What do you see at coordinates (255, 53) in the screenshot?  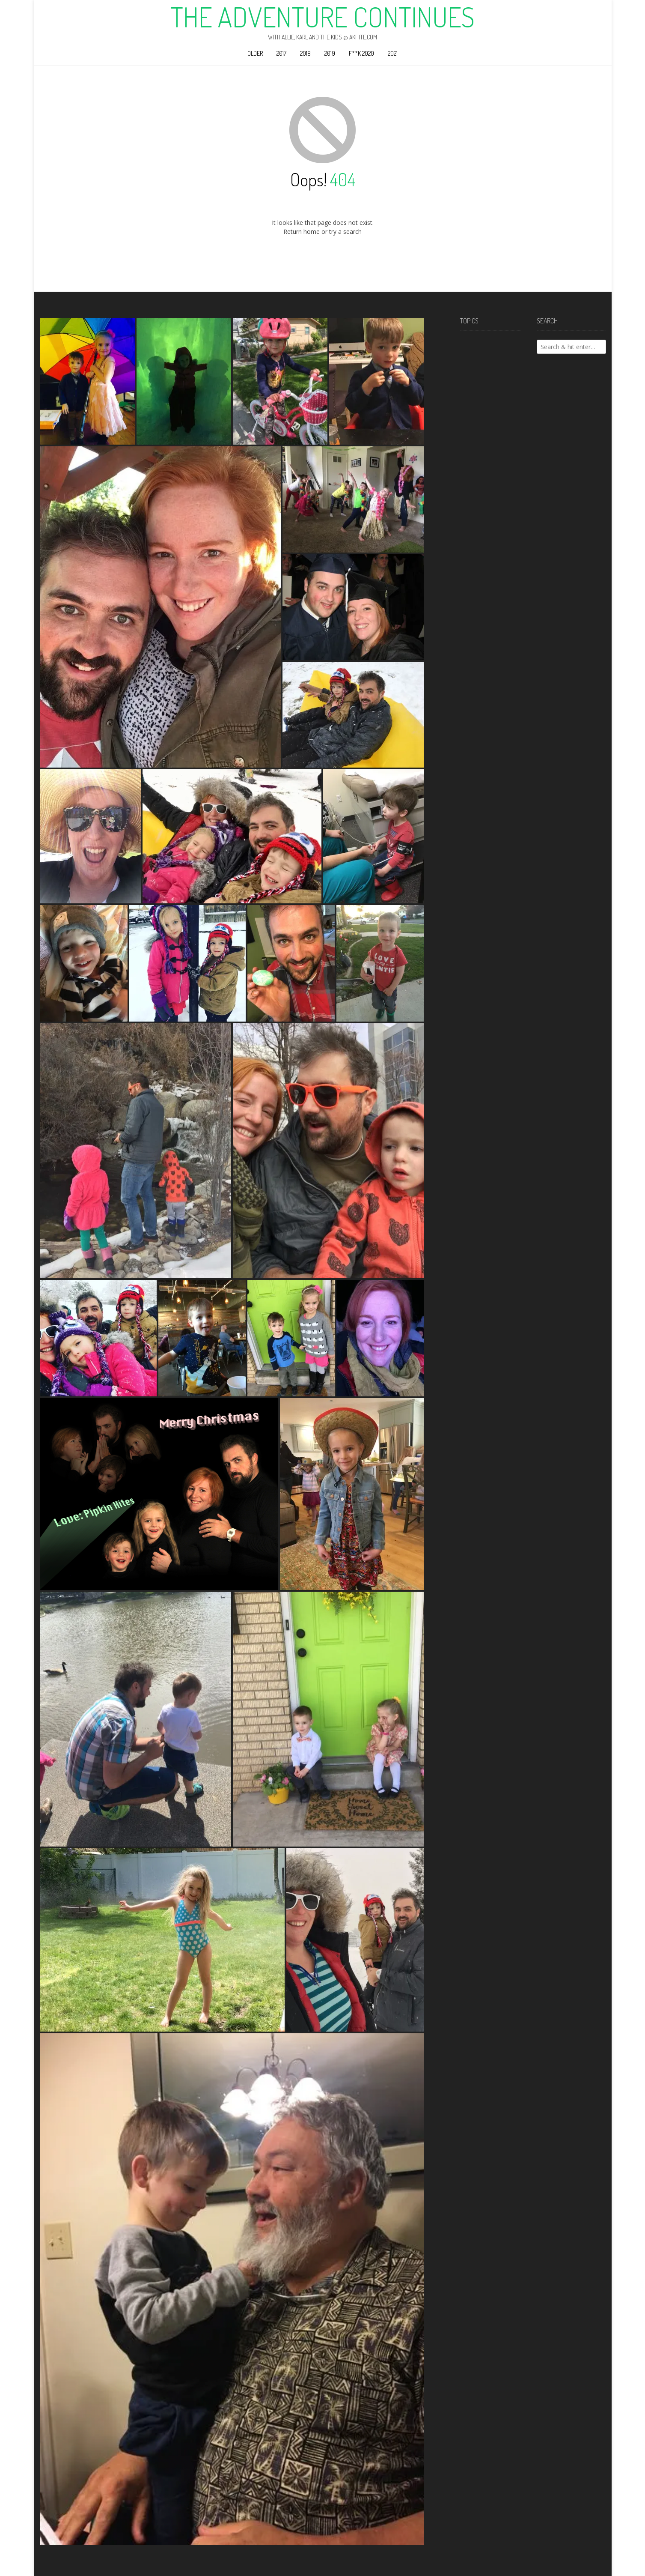 I see `Older` at bounding box center [255, 53].